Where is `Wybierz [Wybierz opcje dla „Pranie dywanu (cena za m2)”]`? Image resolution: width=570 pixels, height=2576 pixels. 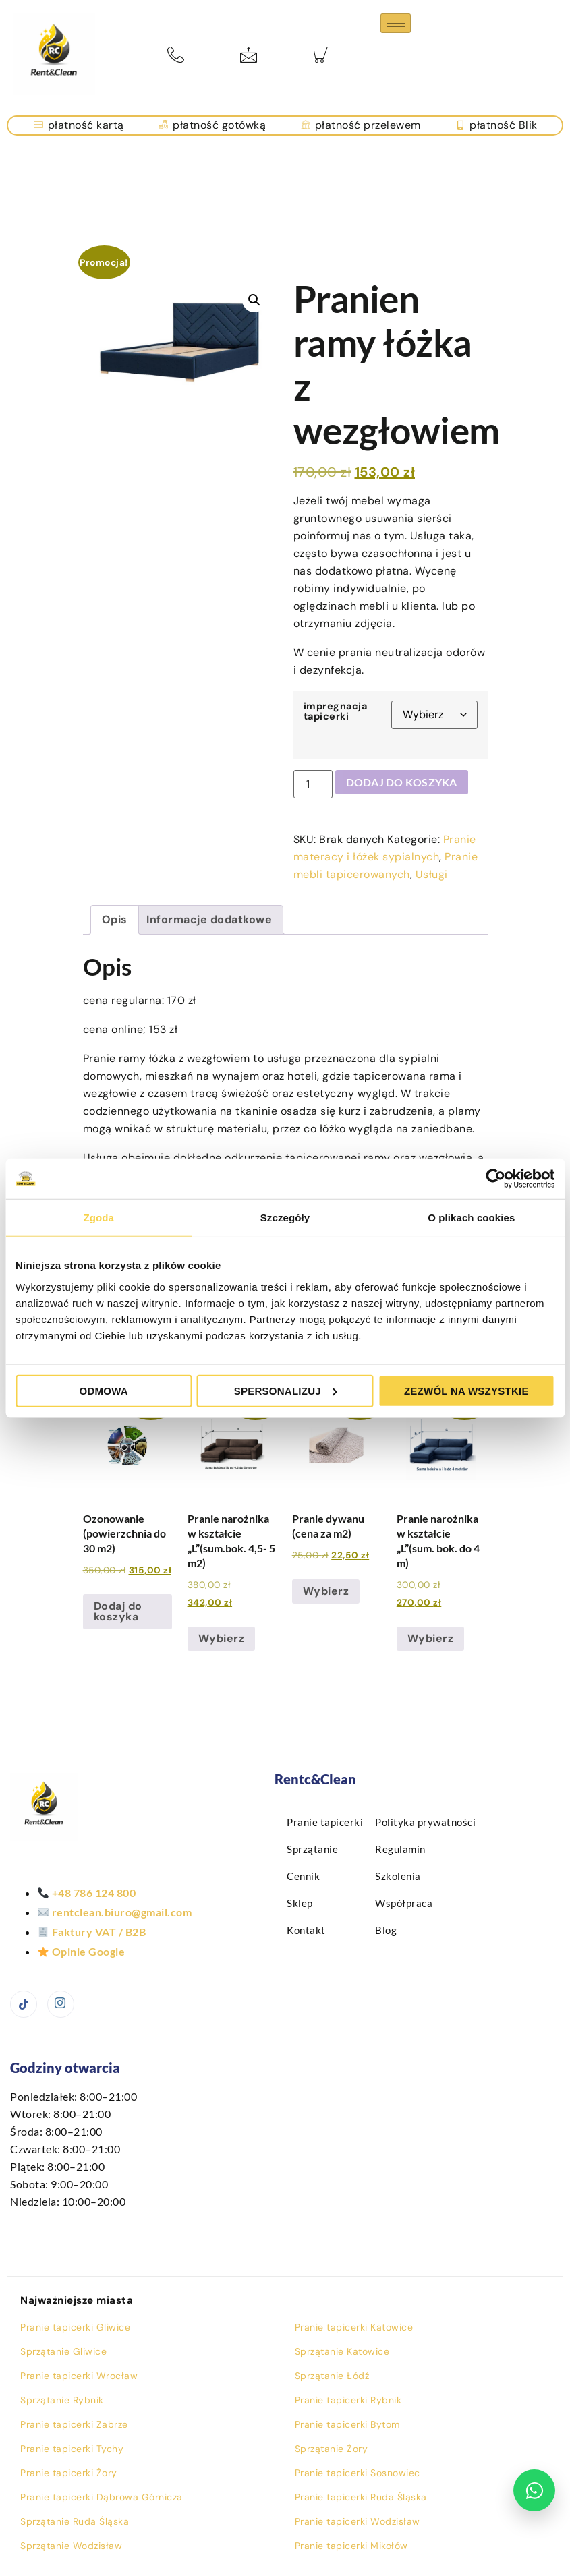 Wybierz [Wybierz opcje dla „Pranie dywanu (cena za m2)”] is located at coordinates (326, 1591).